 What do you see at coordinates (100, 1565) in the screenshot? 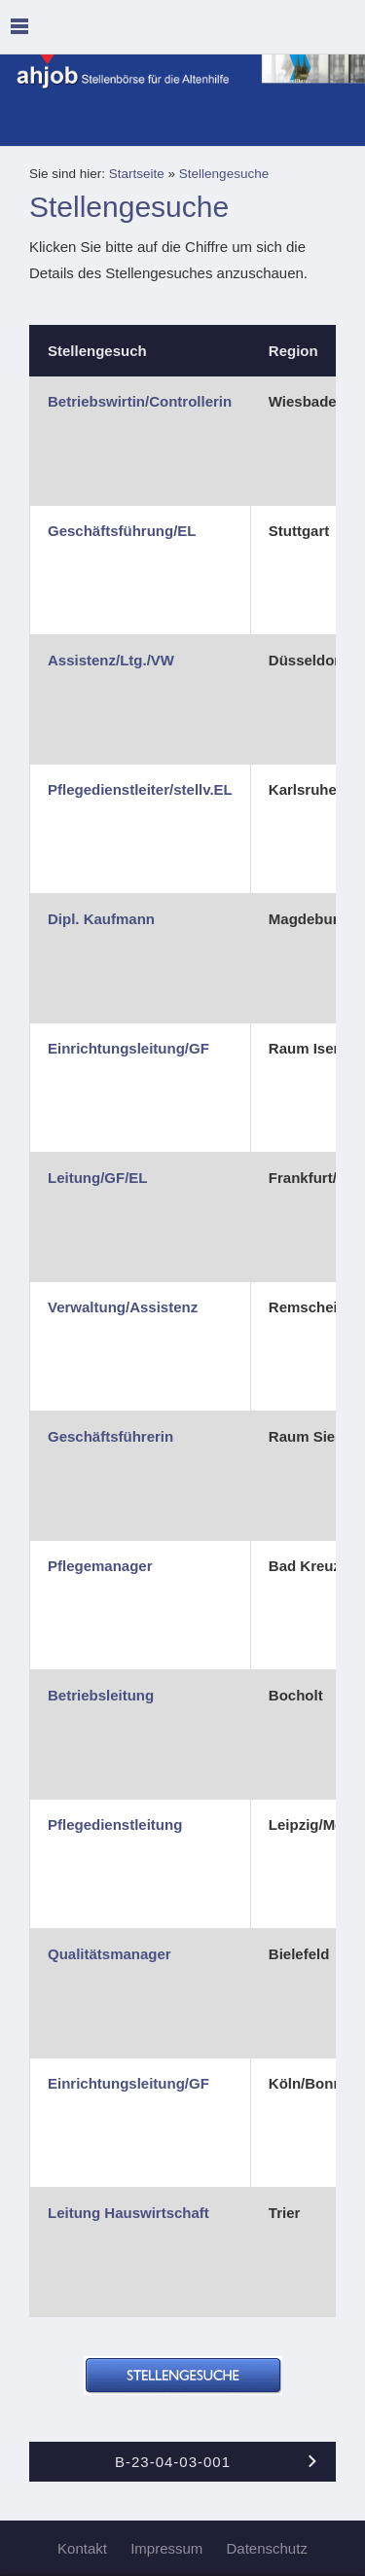
I see `Pflegemanager` at bounding box center [100, 1565].